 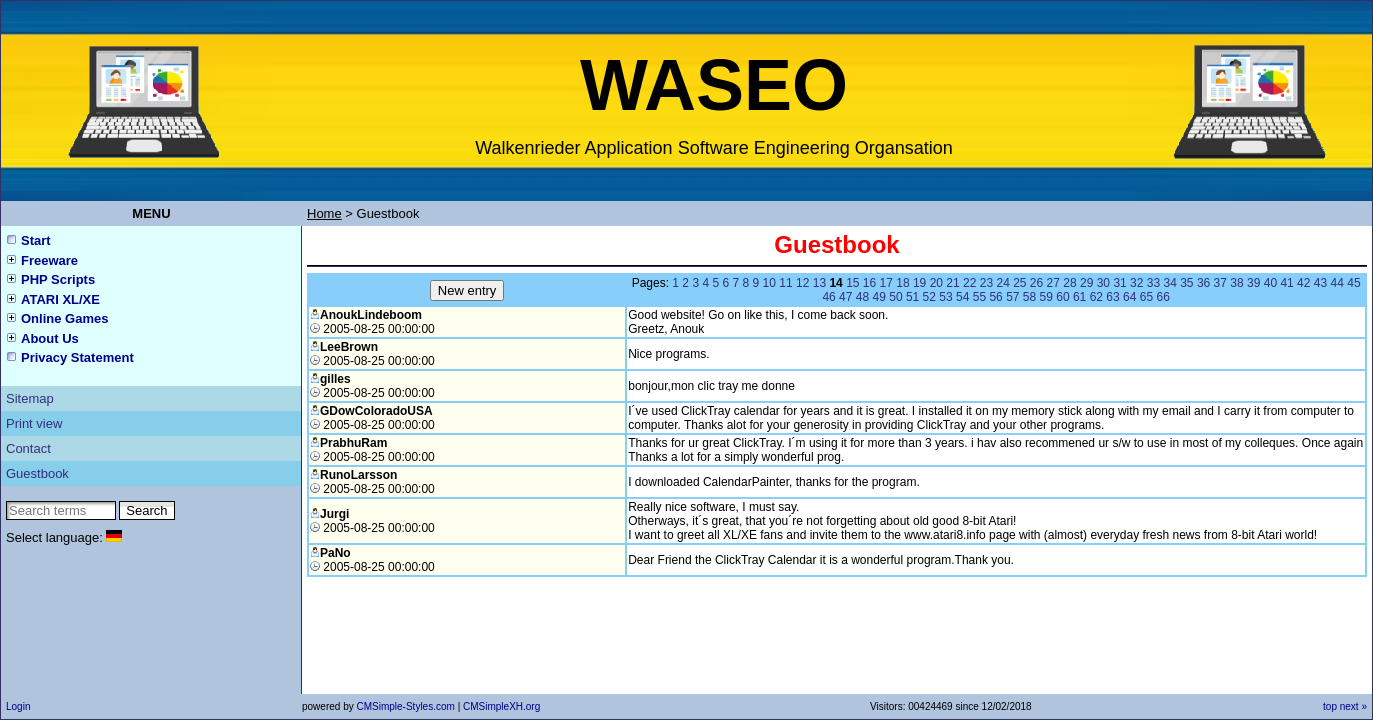 I want to click on 57, so click(x=1012, y=297).